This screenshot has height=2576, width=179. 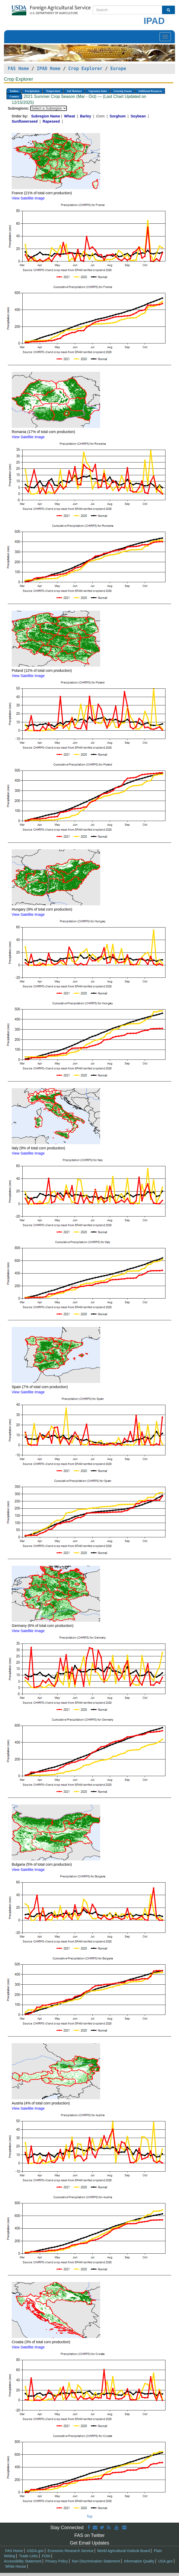 I want to click on Additional Resources, so click(x=150, y=91).